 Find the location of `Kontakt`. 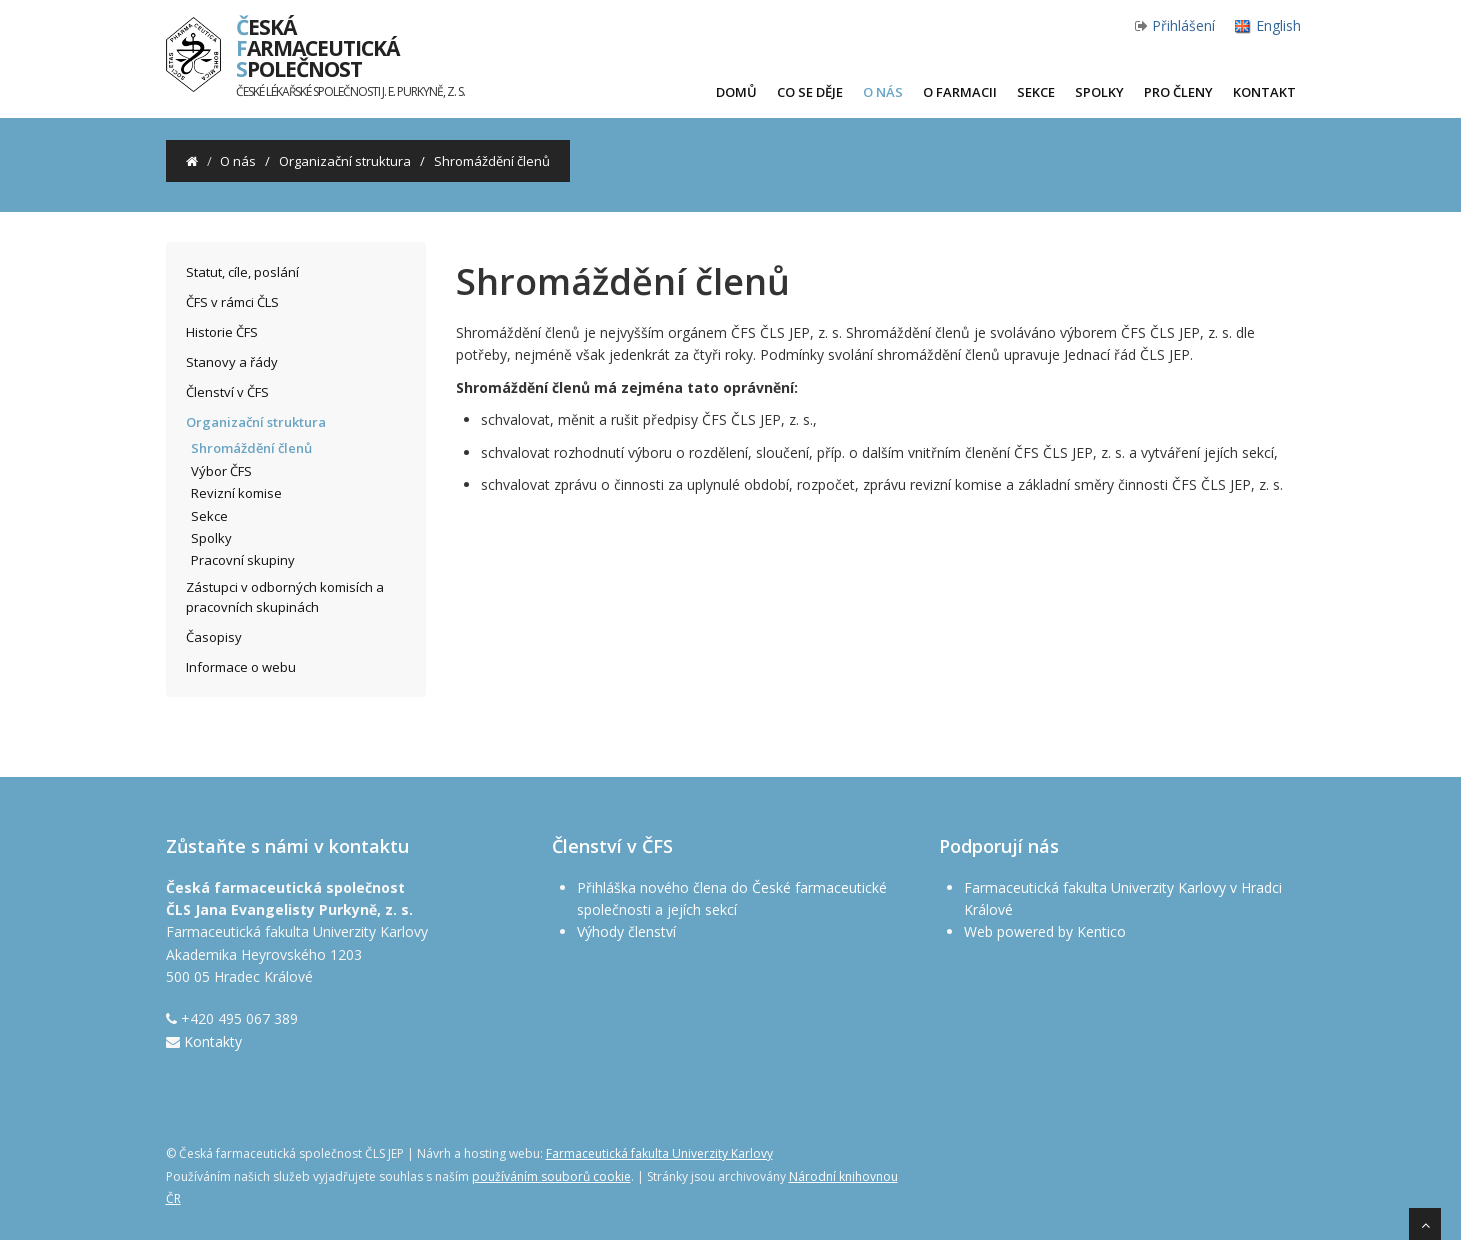

Kontakt is located at coordinates (1264, 92).